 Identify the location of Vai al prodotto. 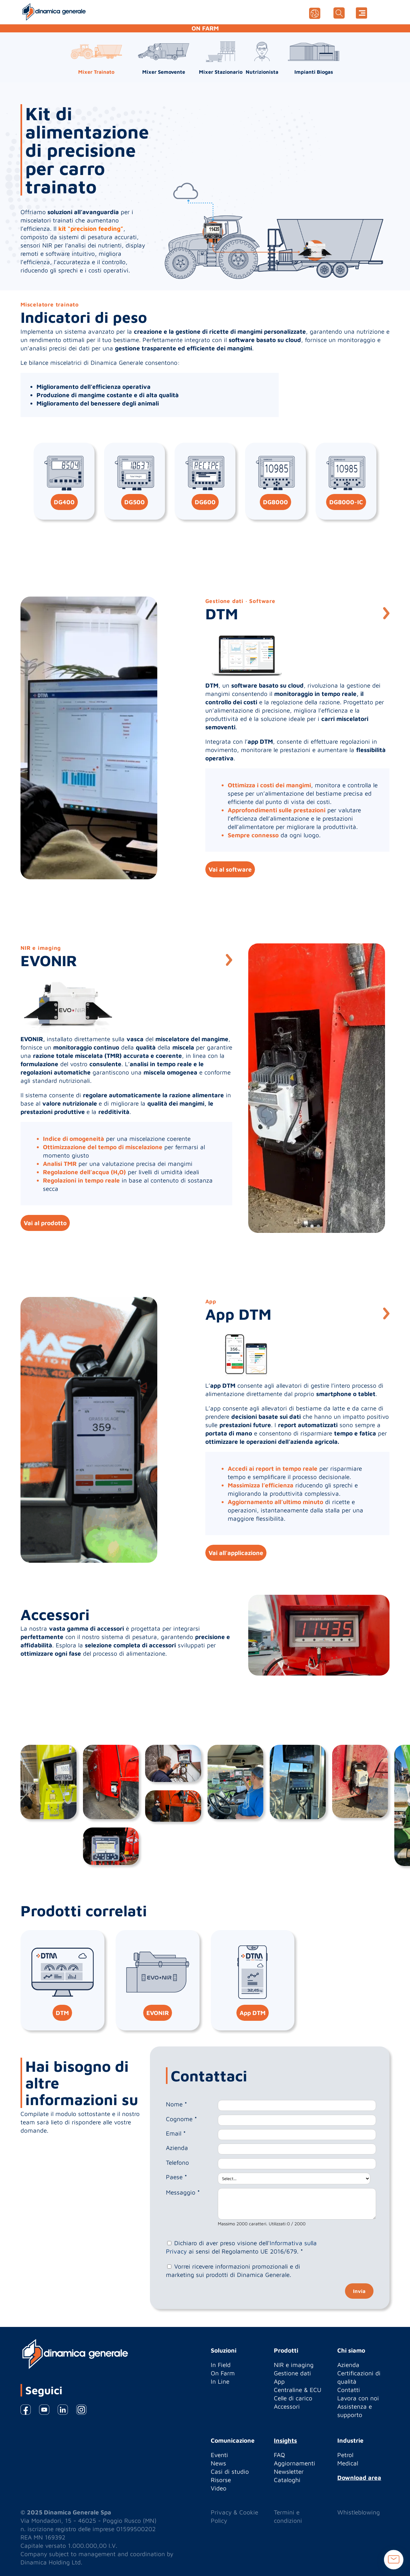
(45, 1222).